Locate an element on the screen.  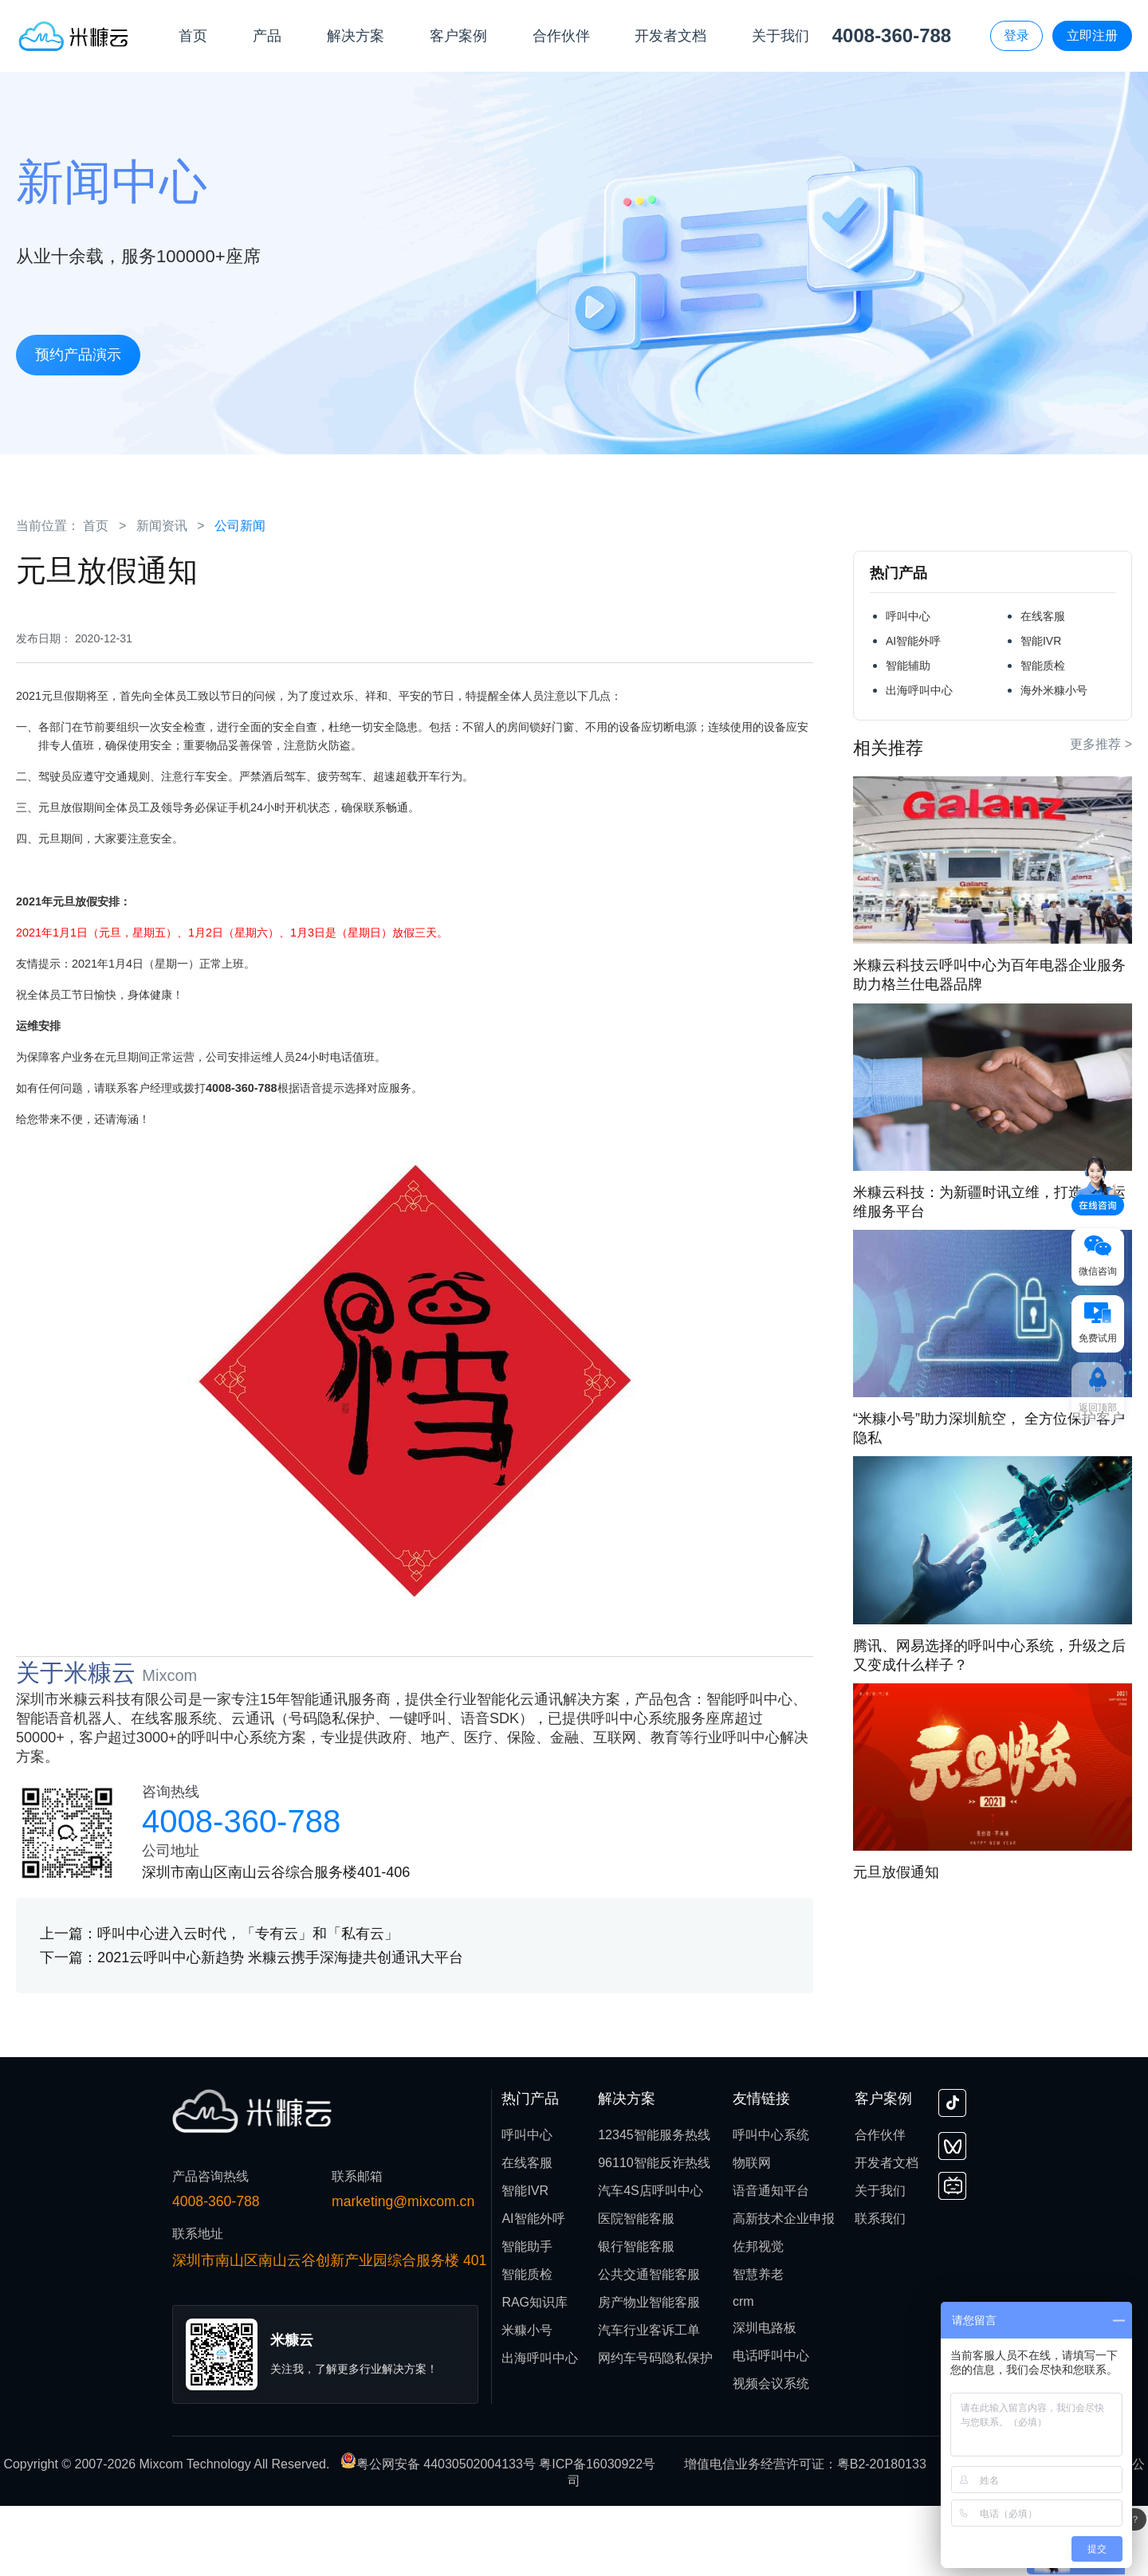
crm is located at coordinates (743, 2371).